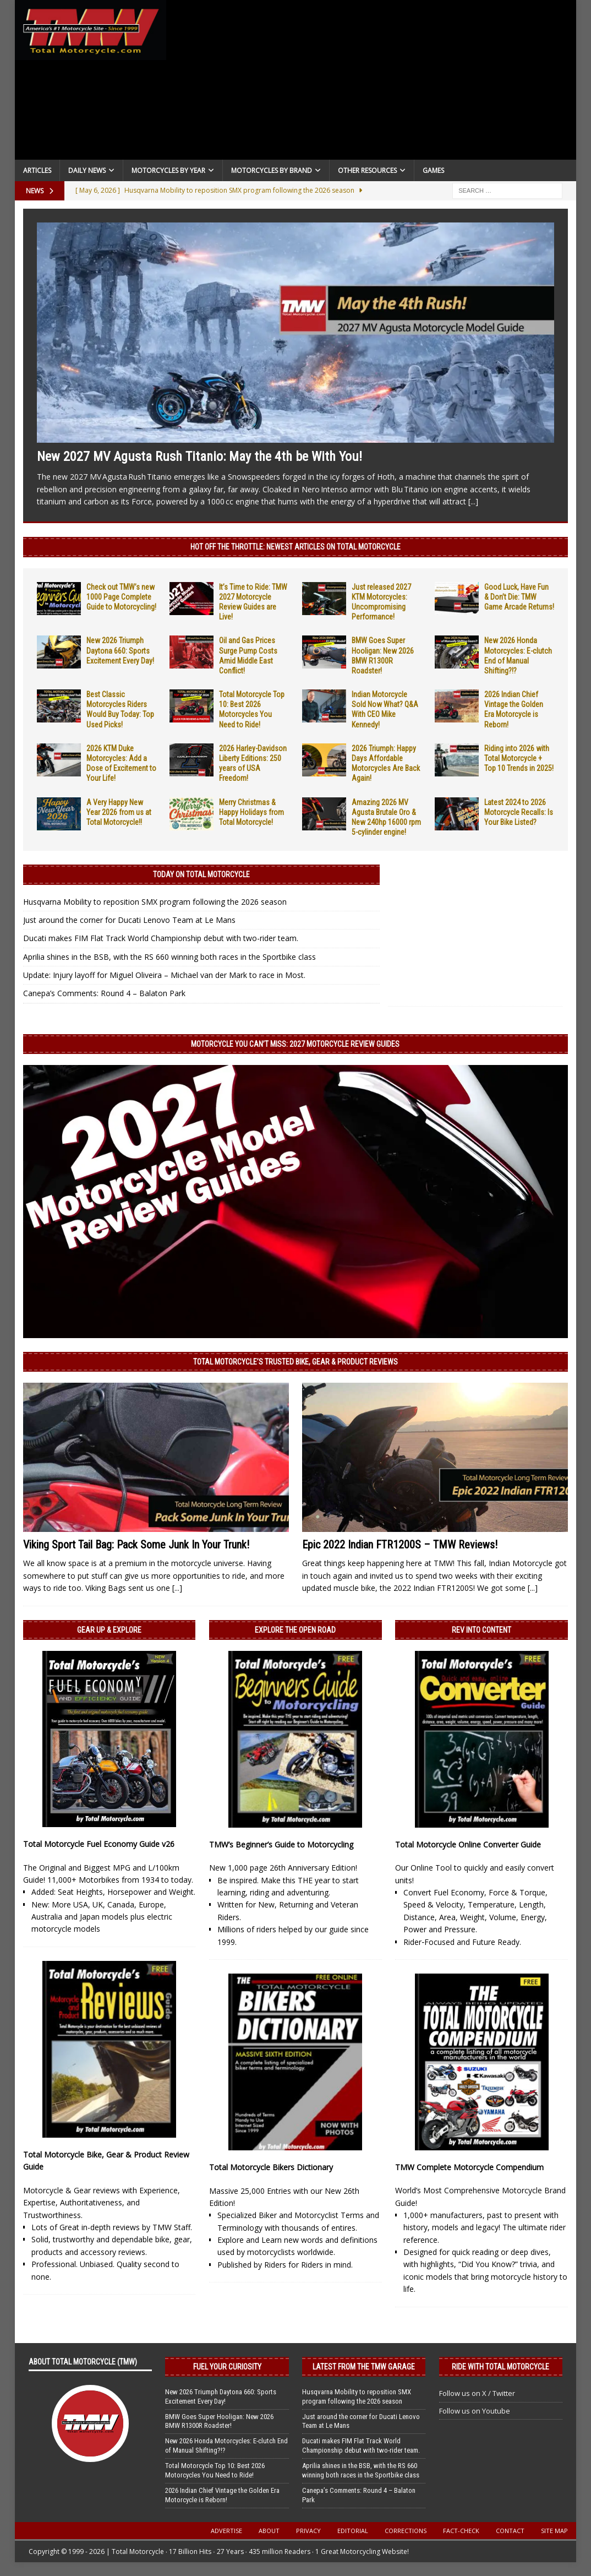  Describe the element at coordinates (295, 546) in the screenshot. I see `Hot Off the Throttle: NEWEST ARTICLES ON TOTAL MOTORCYCLE` at that location.